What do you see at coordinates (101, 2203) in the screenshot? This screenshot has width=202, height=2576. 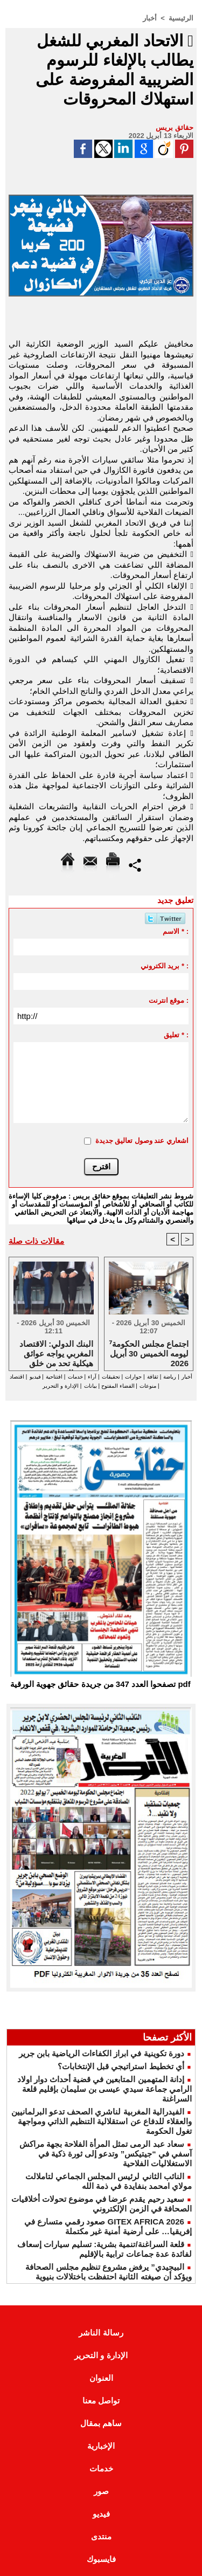 I see `سعيد رحيم يقدم عرضا في موضوع تحولات أخلاقيات الصحافة في الزمن الإلكتروني` at bounding box center [101, 2203].